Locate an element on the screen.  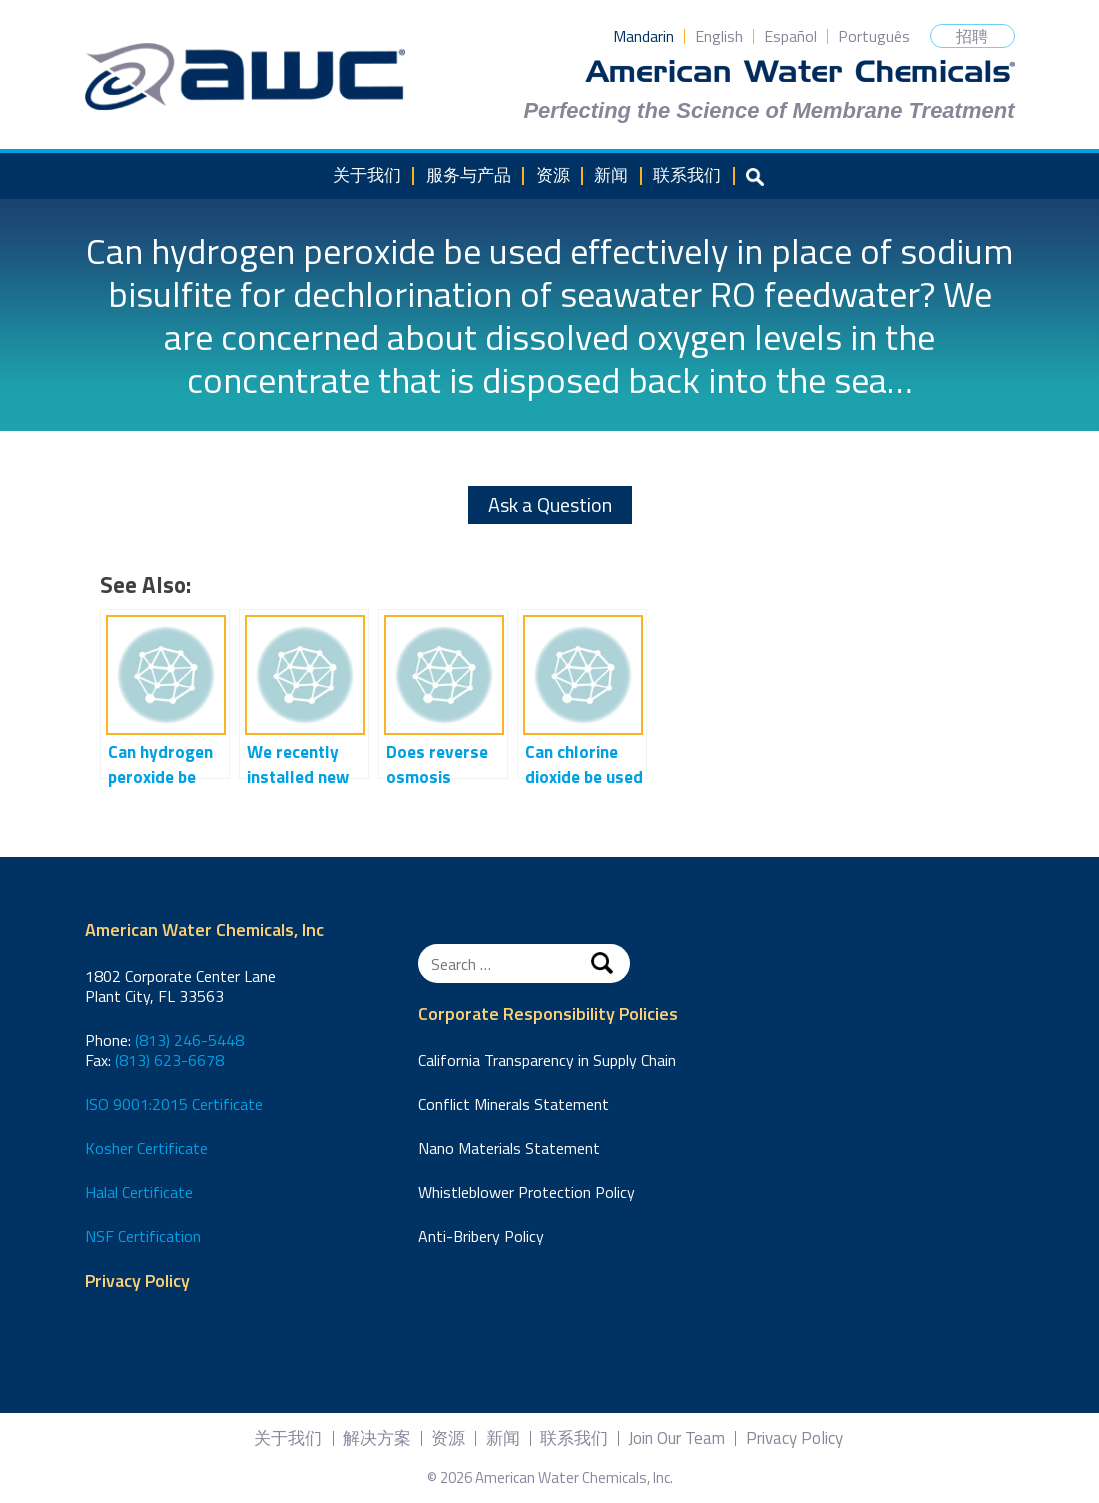
Privacy Policy is located at coordinates (137, 1281).